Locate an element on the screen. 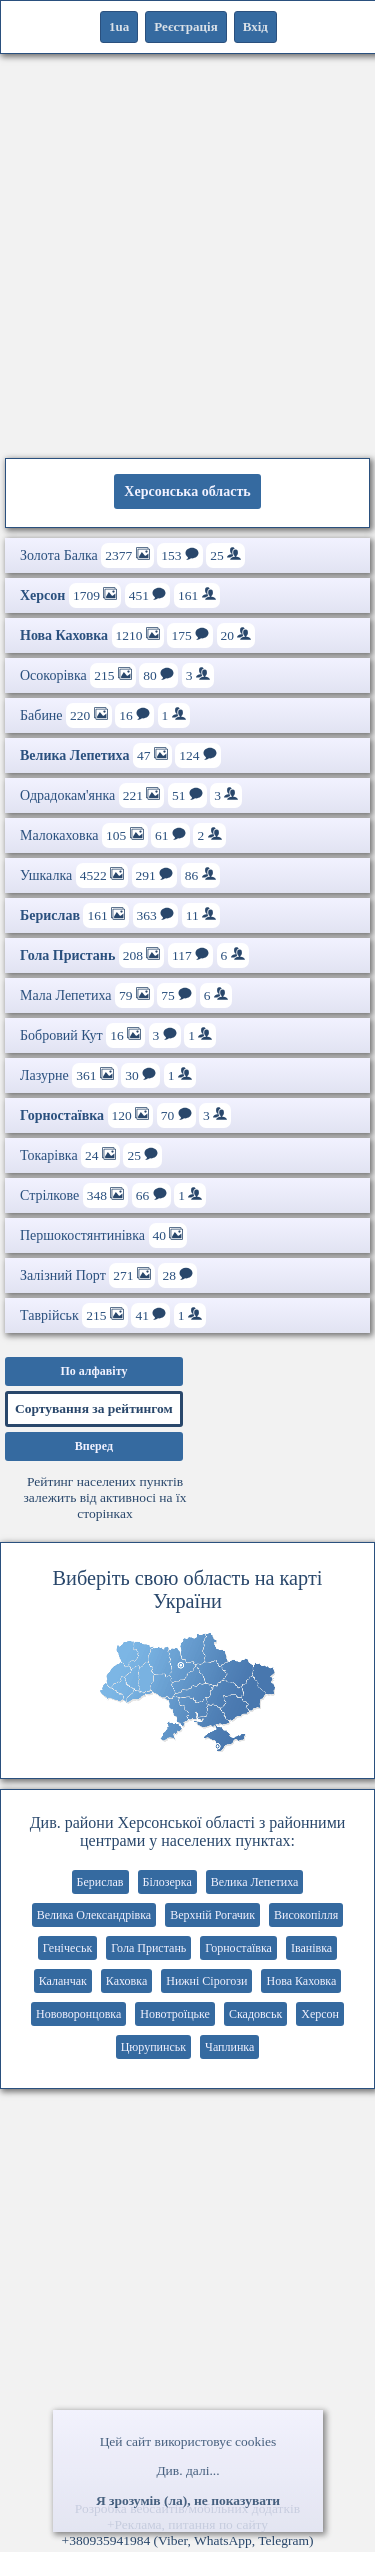  Каховка is located at coordinates (126, 1981).